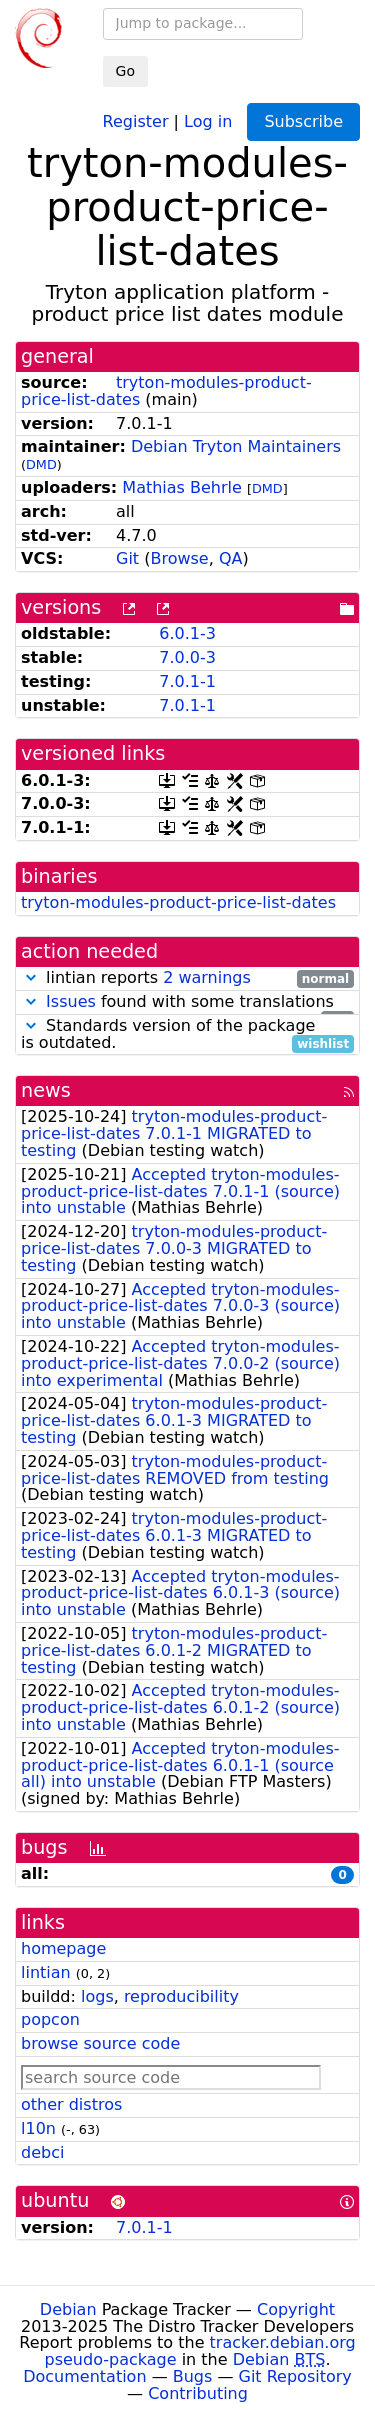 Image resolution: width=375 pixels, height=2410 pixels. What do you see at coordinates (295, 2376) in the screenshot?
I see `Git Repository` at bounding box center [295, 2376].